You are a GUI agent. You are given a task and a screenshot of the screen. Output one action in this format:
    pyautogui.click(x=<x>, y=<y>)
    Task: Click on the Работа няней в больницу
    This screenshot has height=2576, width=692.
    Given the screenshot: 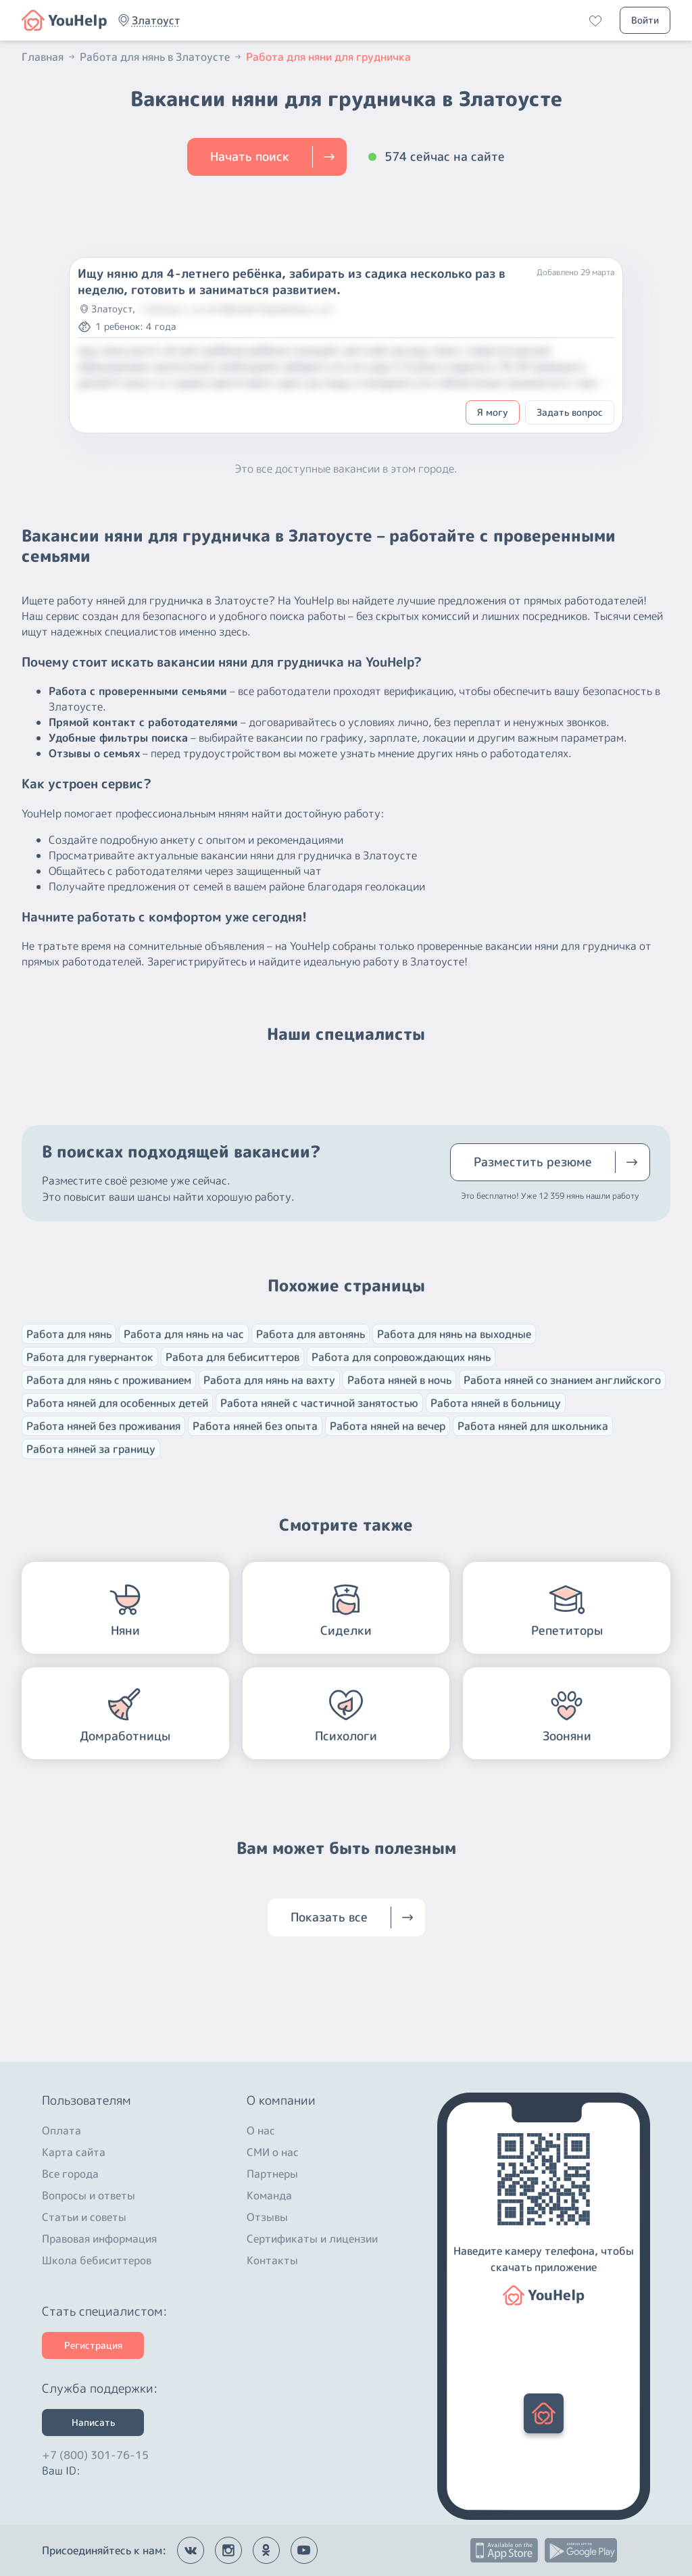 What is the action you would take?
    pyautogui.click(x=495, y=1403)
    